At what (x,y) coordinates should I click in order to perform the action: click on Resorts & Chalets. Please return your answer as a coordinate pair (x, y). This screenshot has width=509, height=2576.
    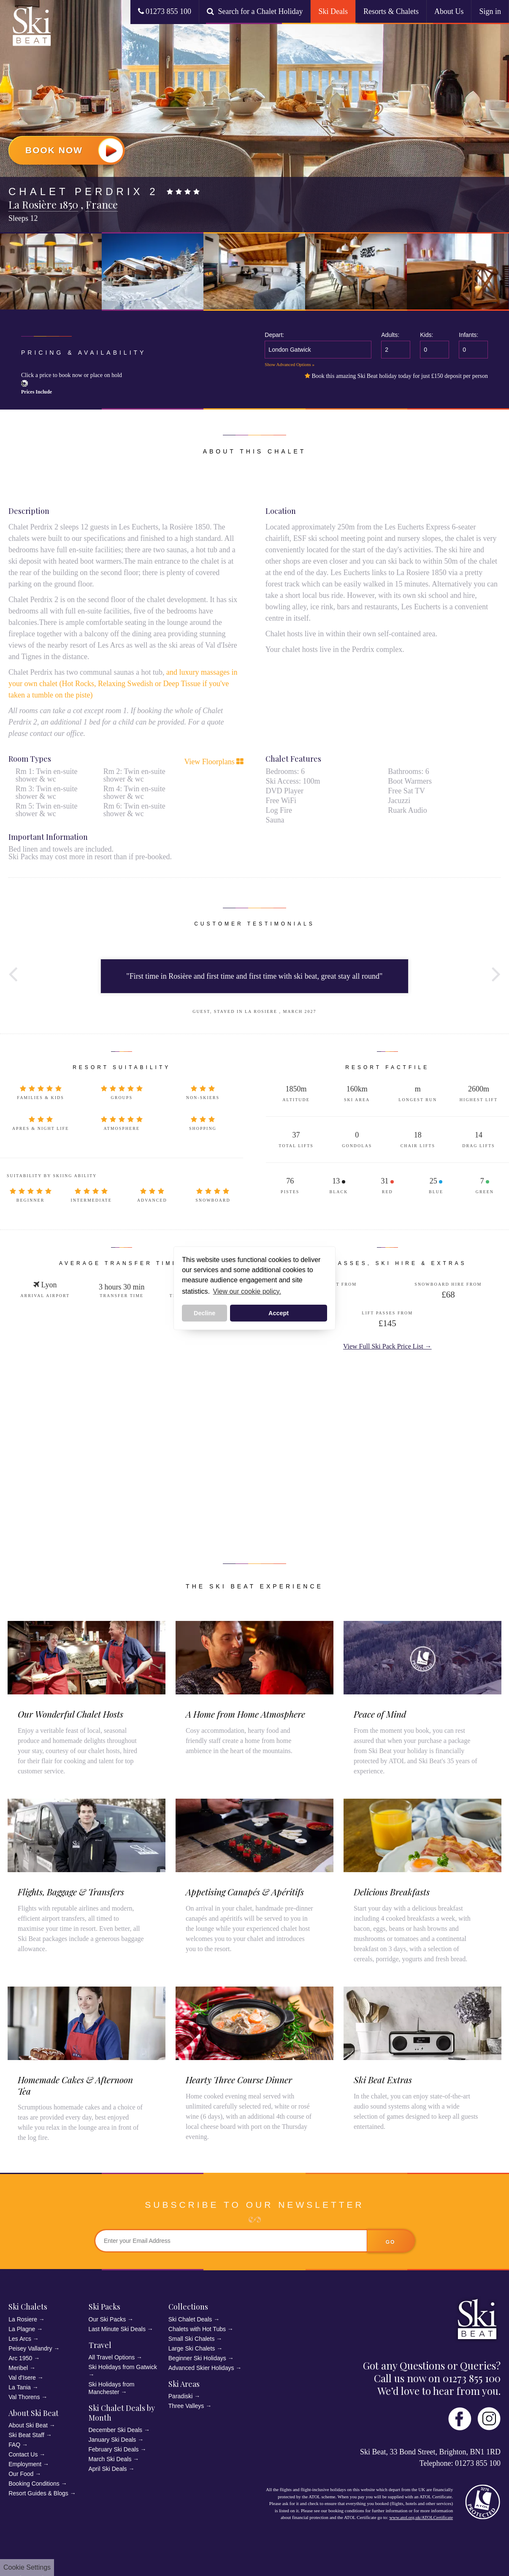
    Looking at the image, I should click on (391, 11).